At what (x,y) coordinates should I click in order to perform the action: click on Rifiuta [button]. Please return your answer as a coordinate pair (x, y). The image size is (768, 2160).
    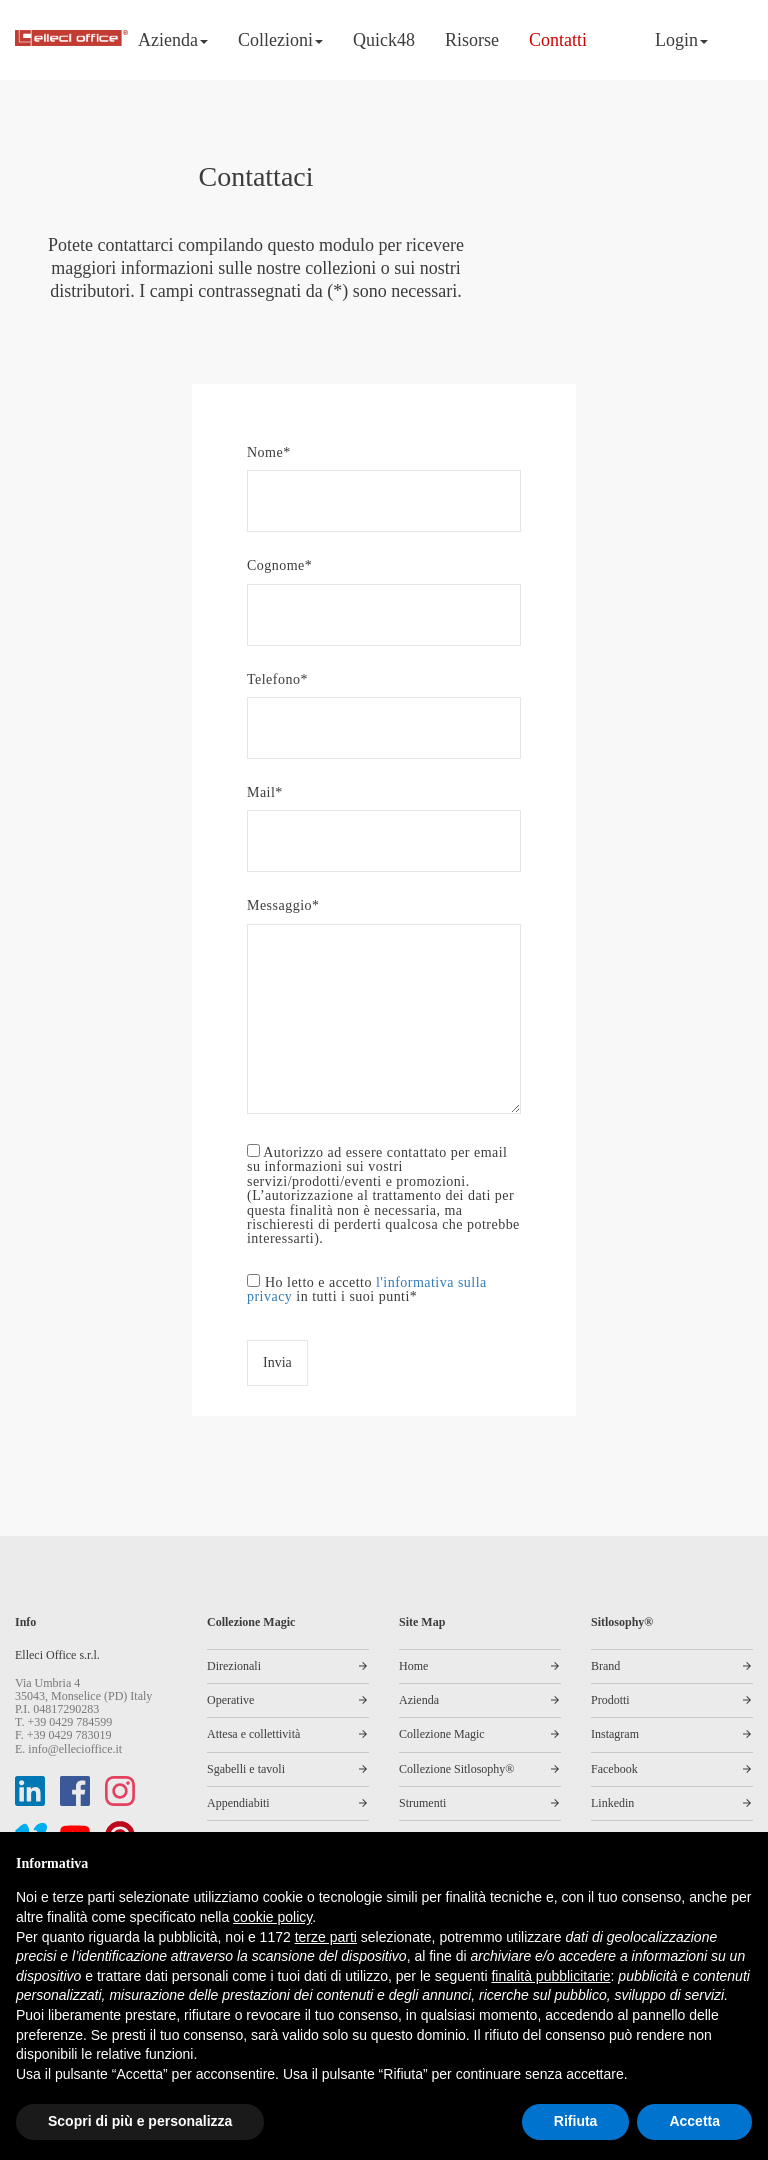
    Looking at the image, I should click on (576, 2121).